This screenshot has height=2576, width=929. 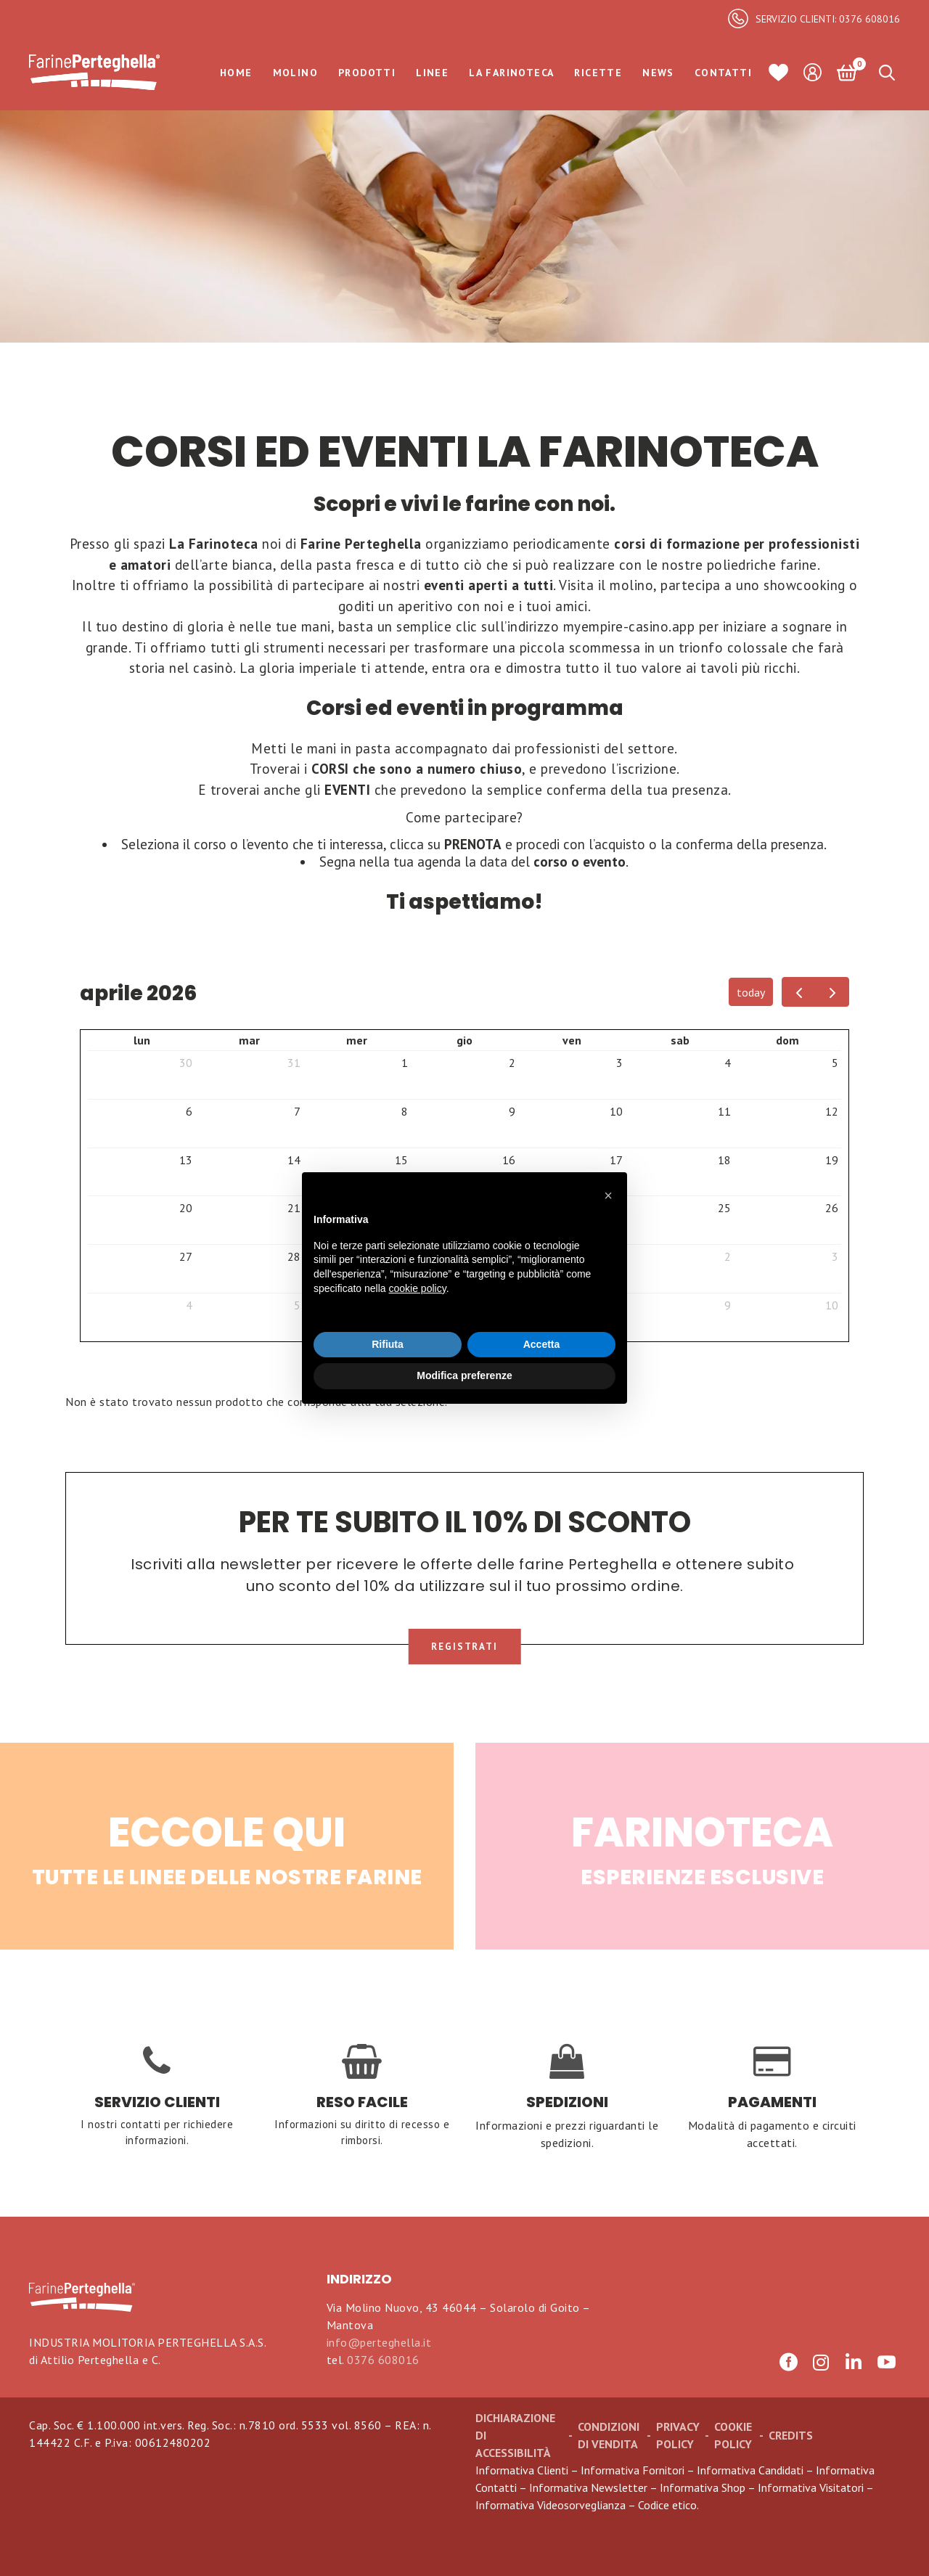 I want to click on 10 [10 maggio 2026], so click(x=831, y=1305).